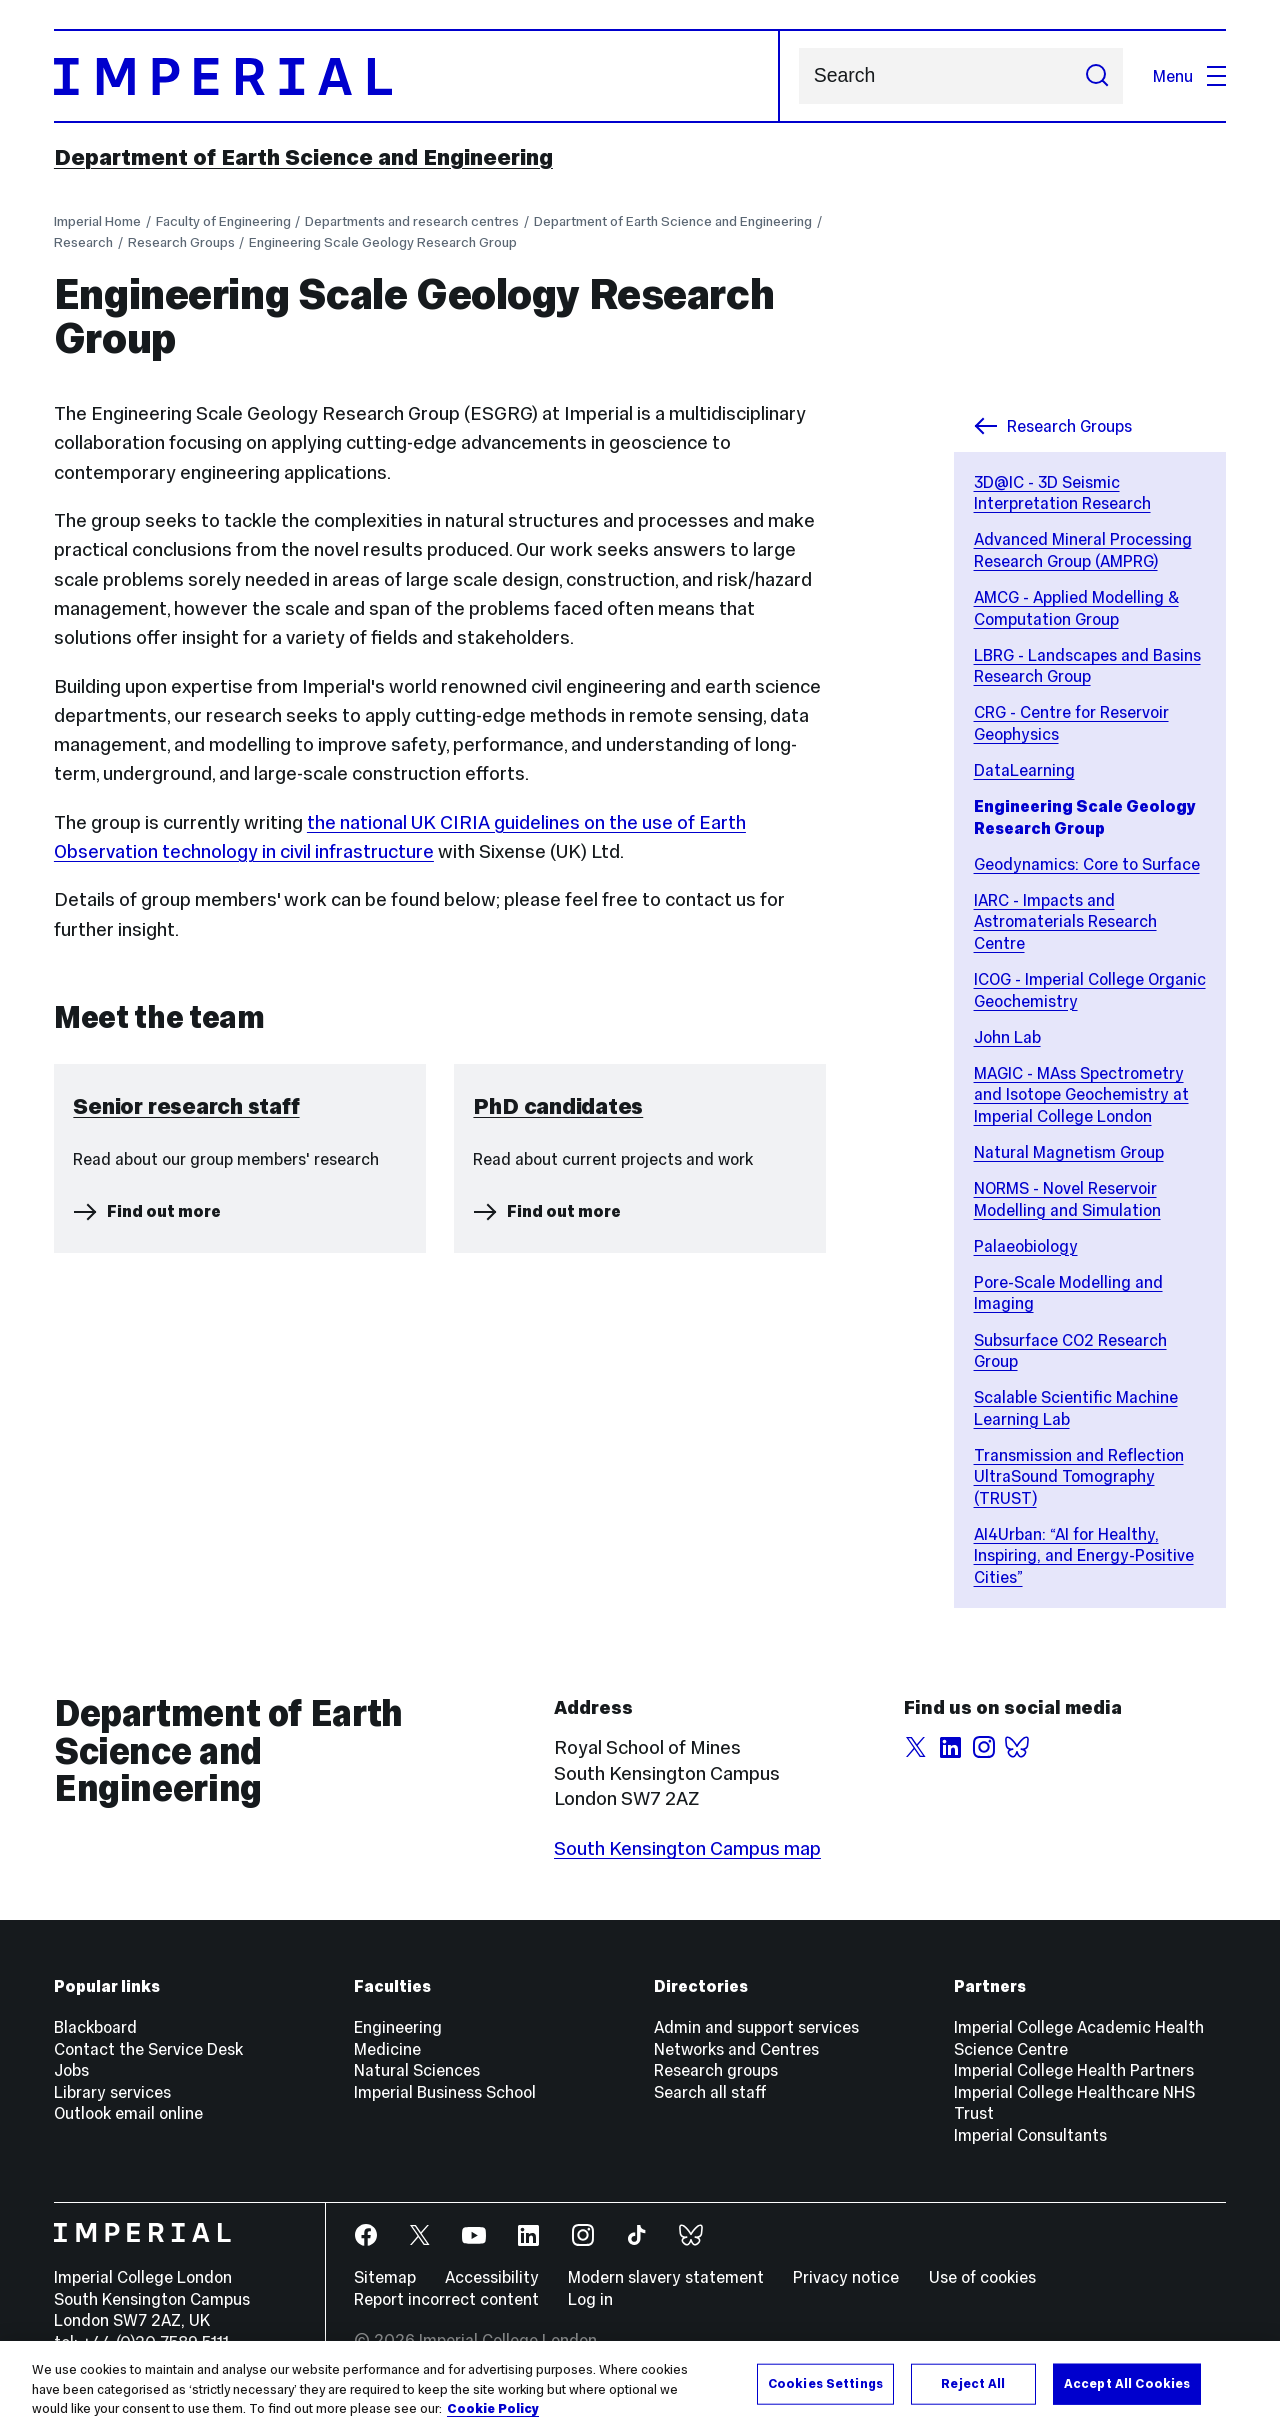 This screenshot has height=2430, width=1280. I want to click on John Lab, so click(1007, 1037).